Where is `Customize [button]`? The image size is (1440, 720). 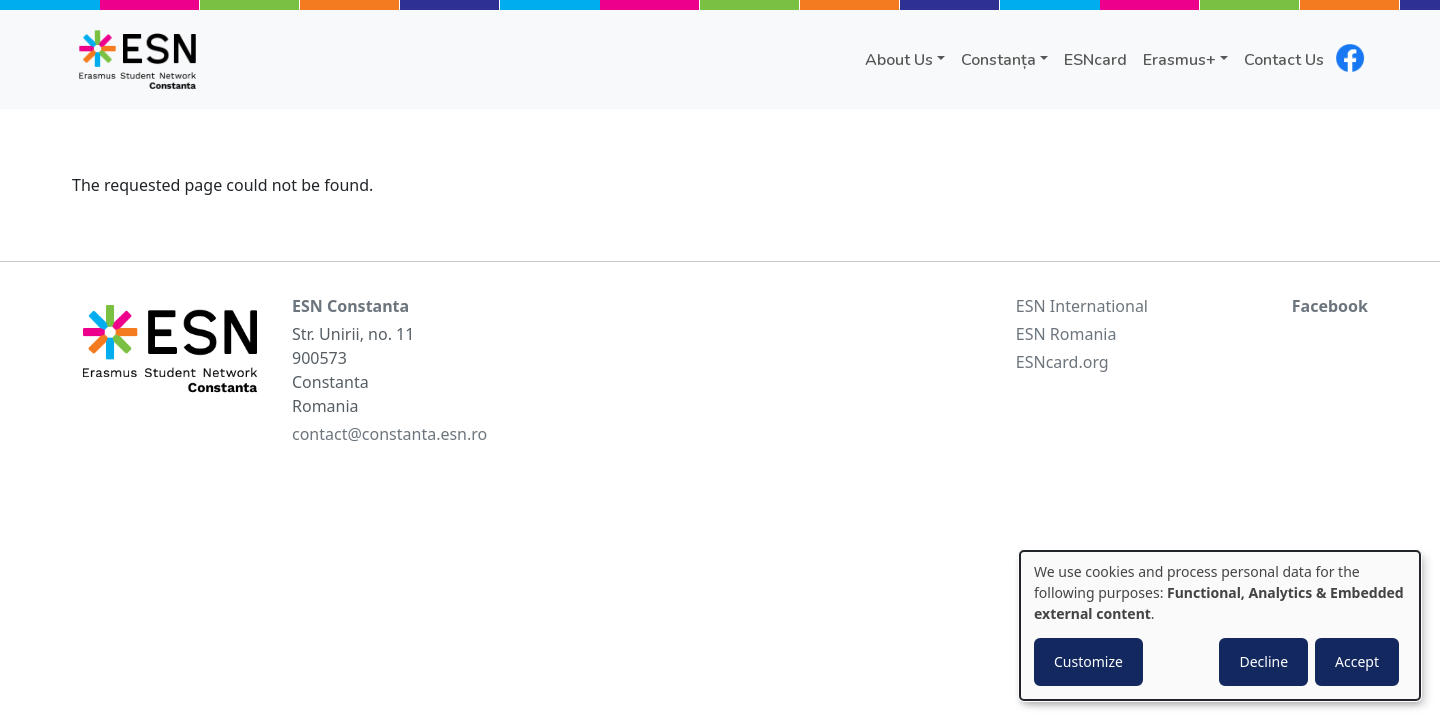
Customize [button] is located at coordinates (1088, 661).